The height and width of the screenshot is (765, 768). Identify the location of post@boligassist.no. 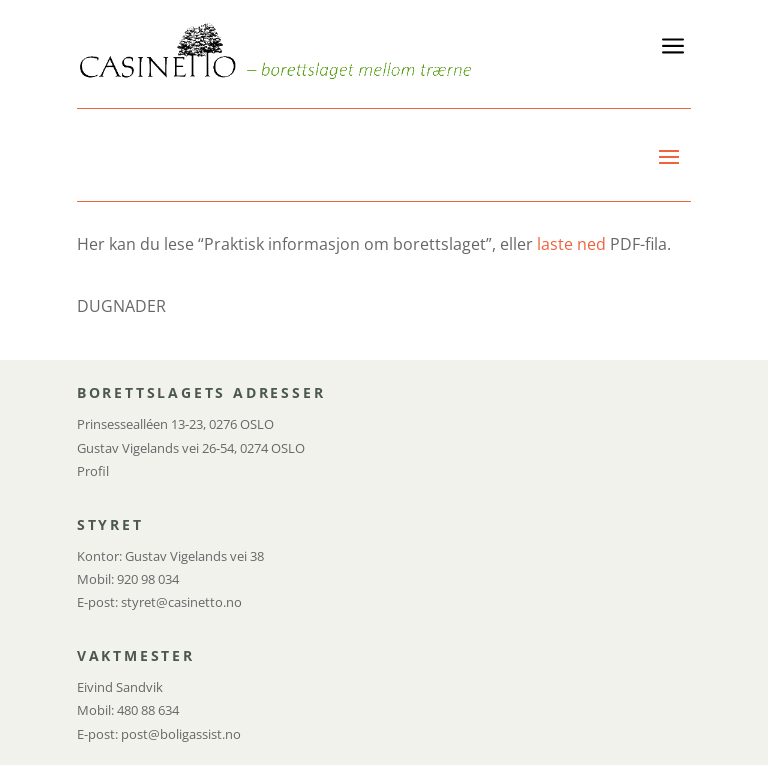
(181, 734).